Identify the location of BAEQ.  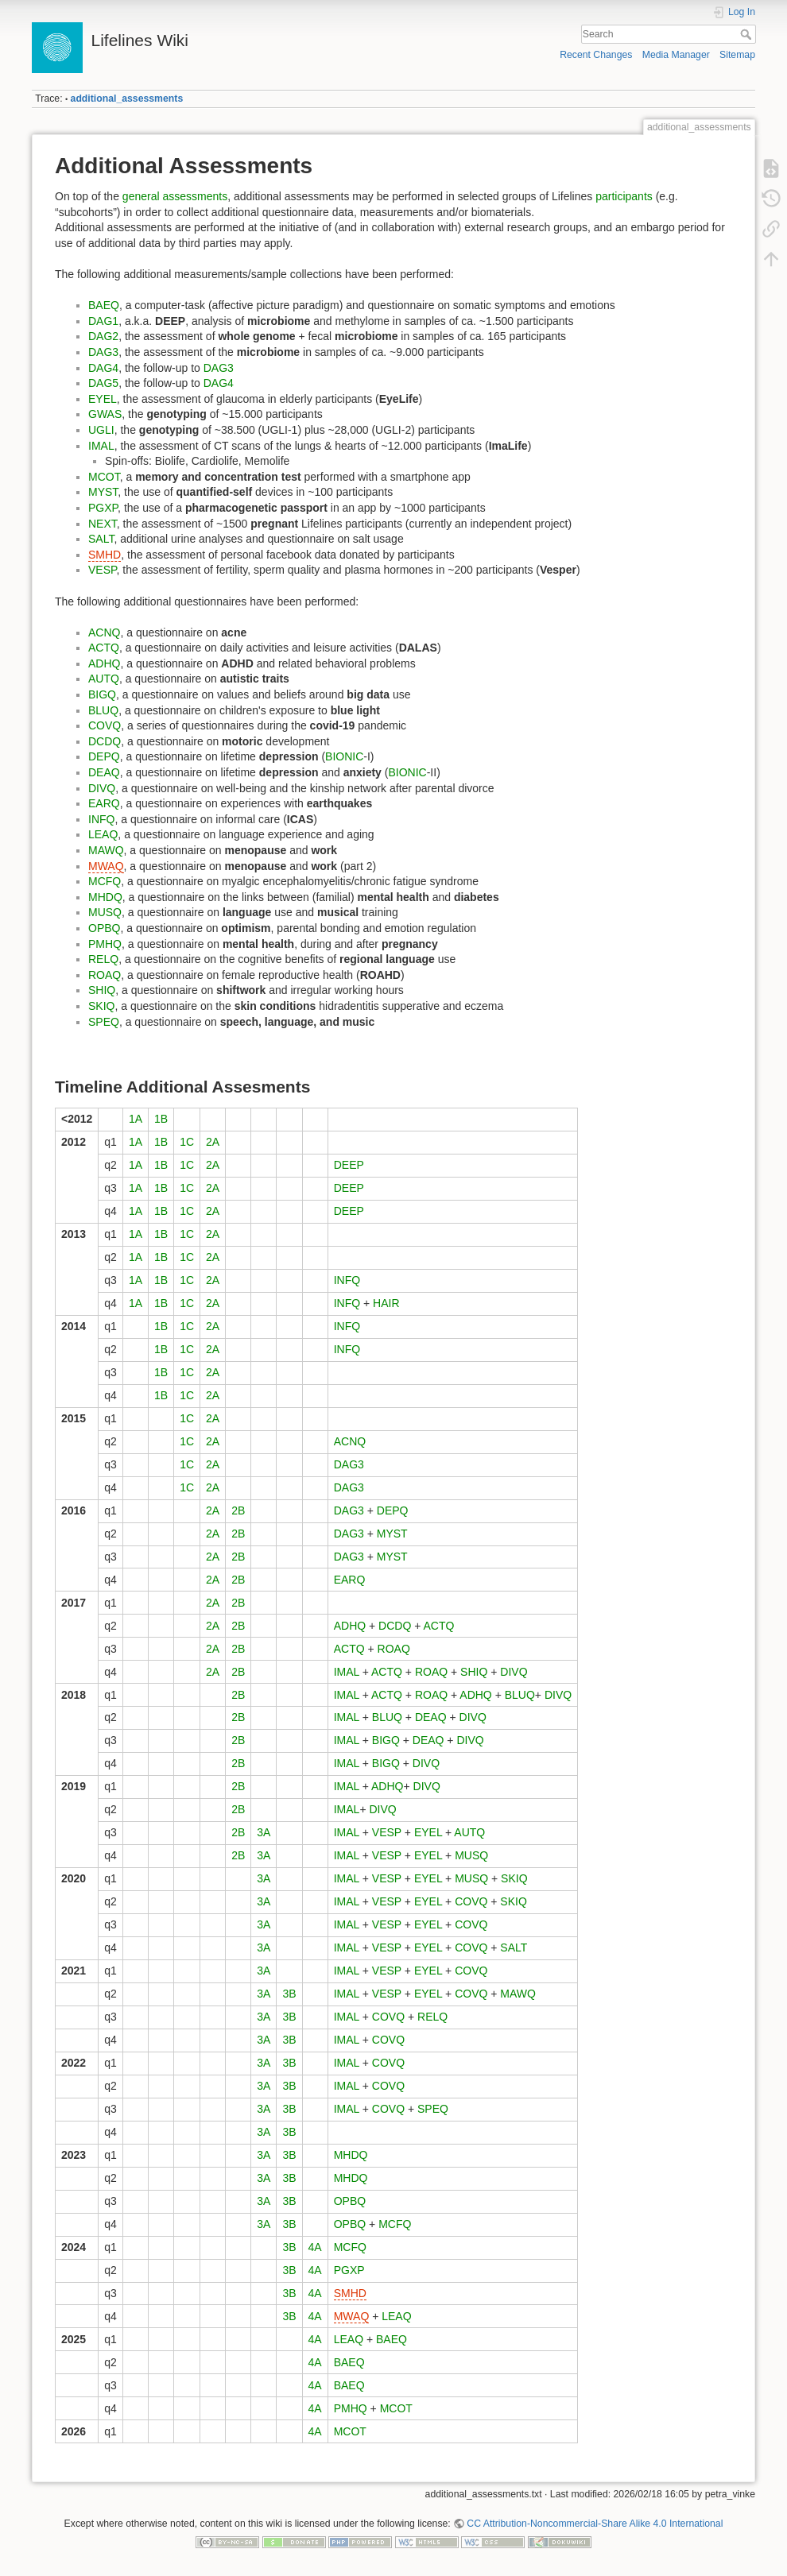
(103, 305).